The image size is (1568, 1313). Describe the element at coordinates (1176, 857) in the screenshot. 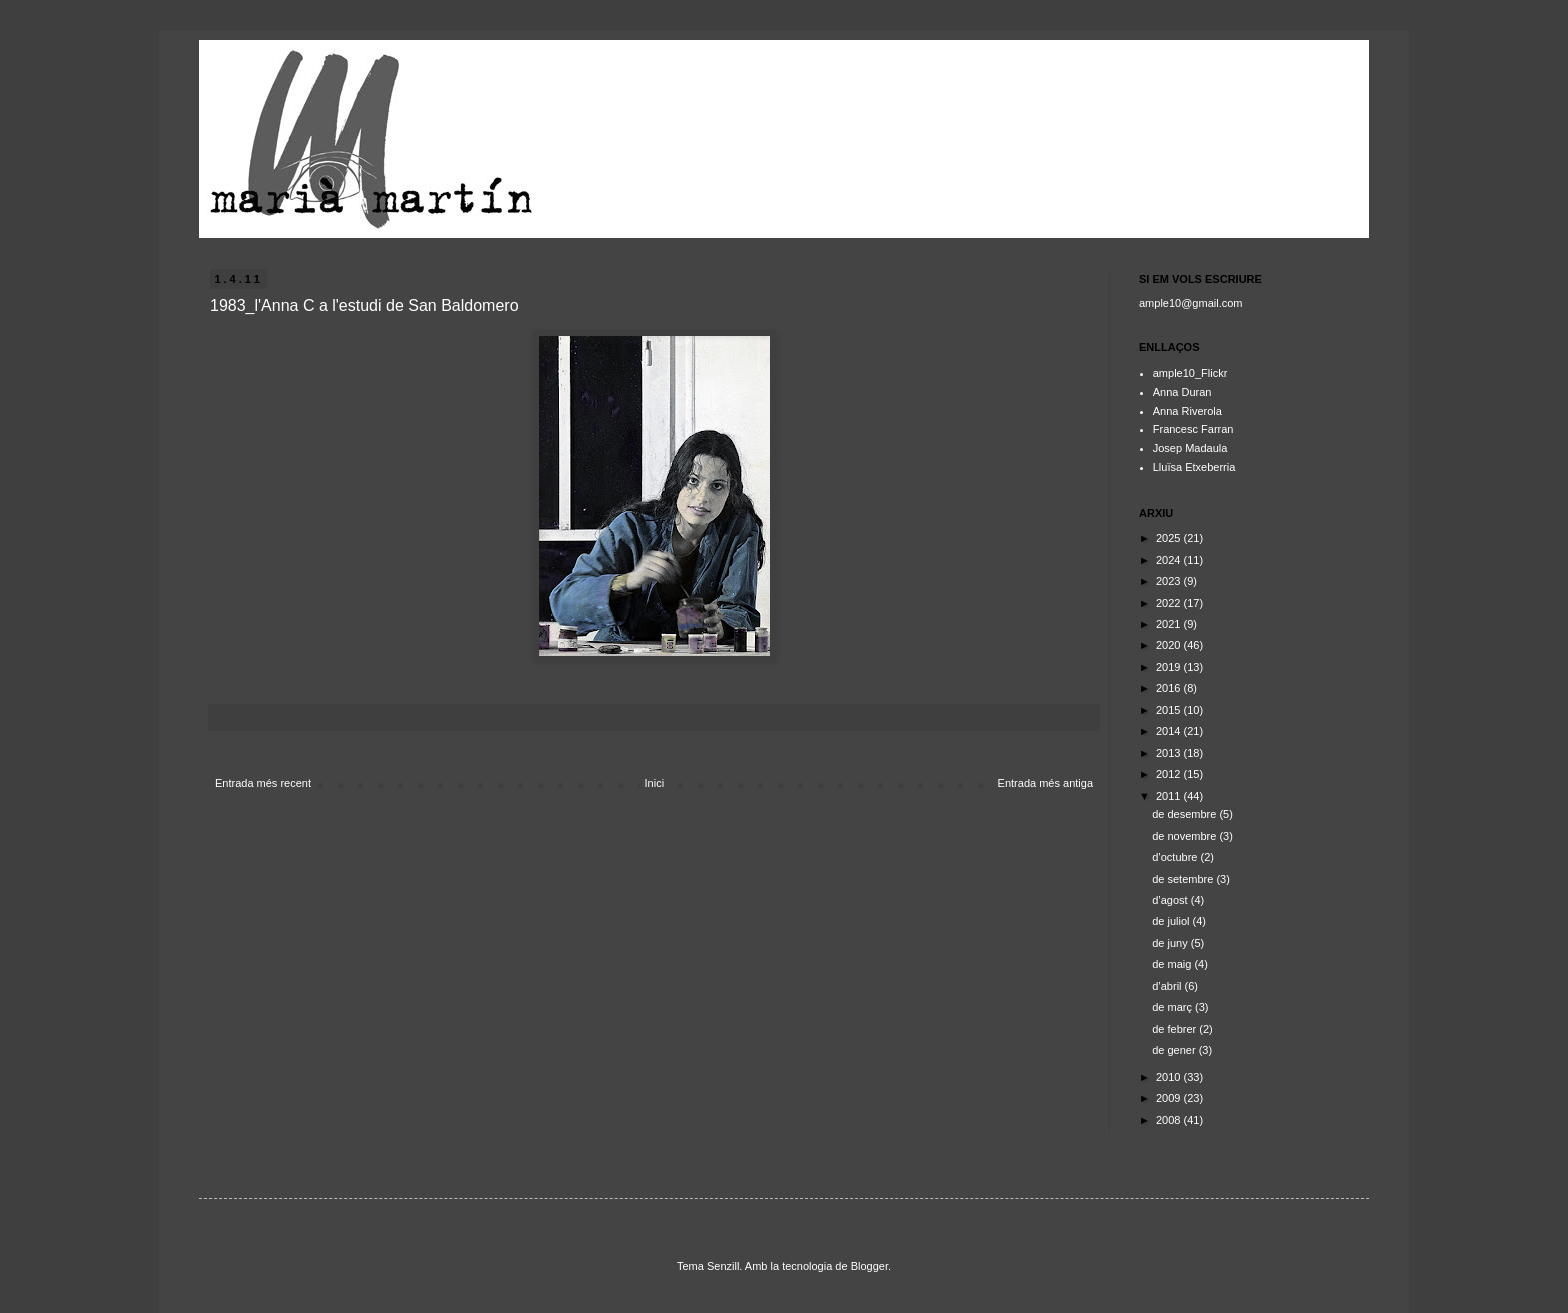

I see `d’octubre` at that location.